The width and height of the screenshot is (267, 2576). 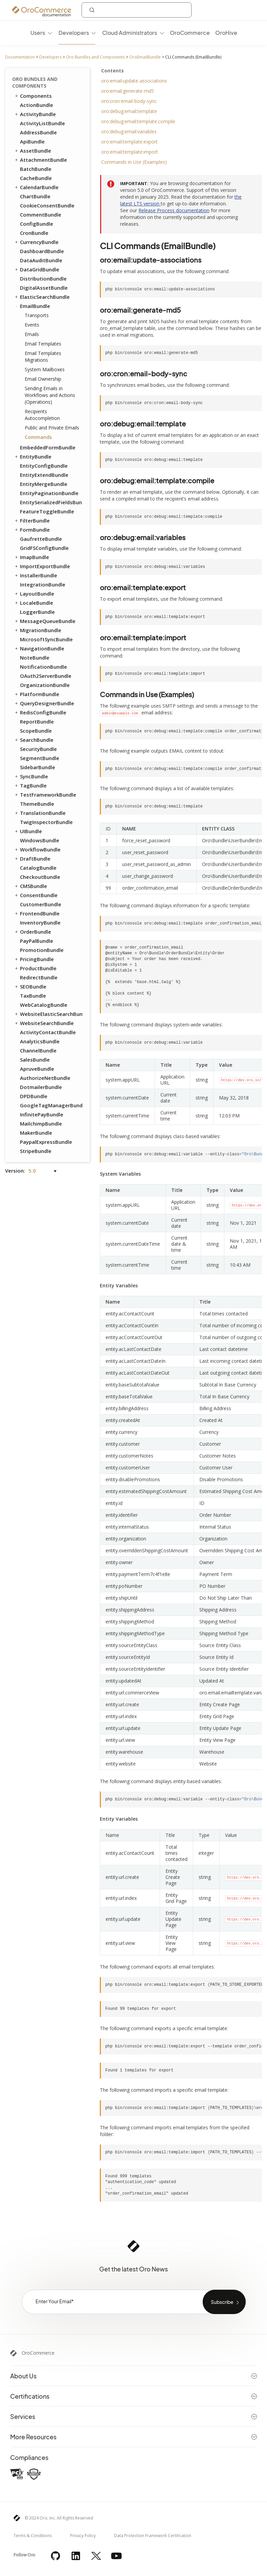 I want to click on OroHive [menuitem], so click(x=226, y=32).